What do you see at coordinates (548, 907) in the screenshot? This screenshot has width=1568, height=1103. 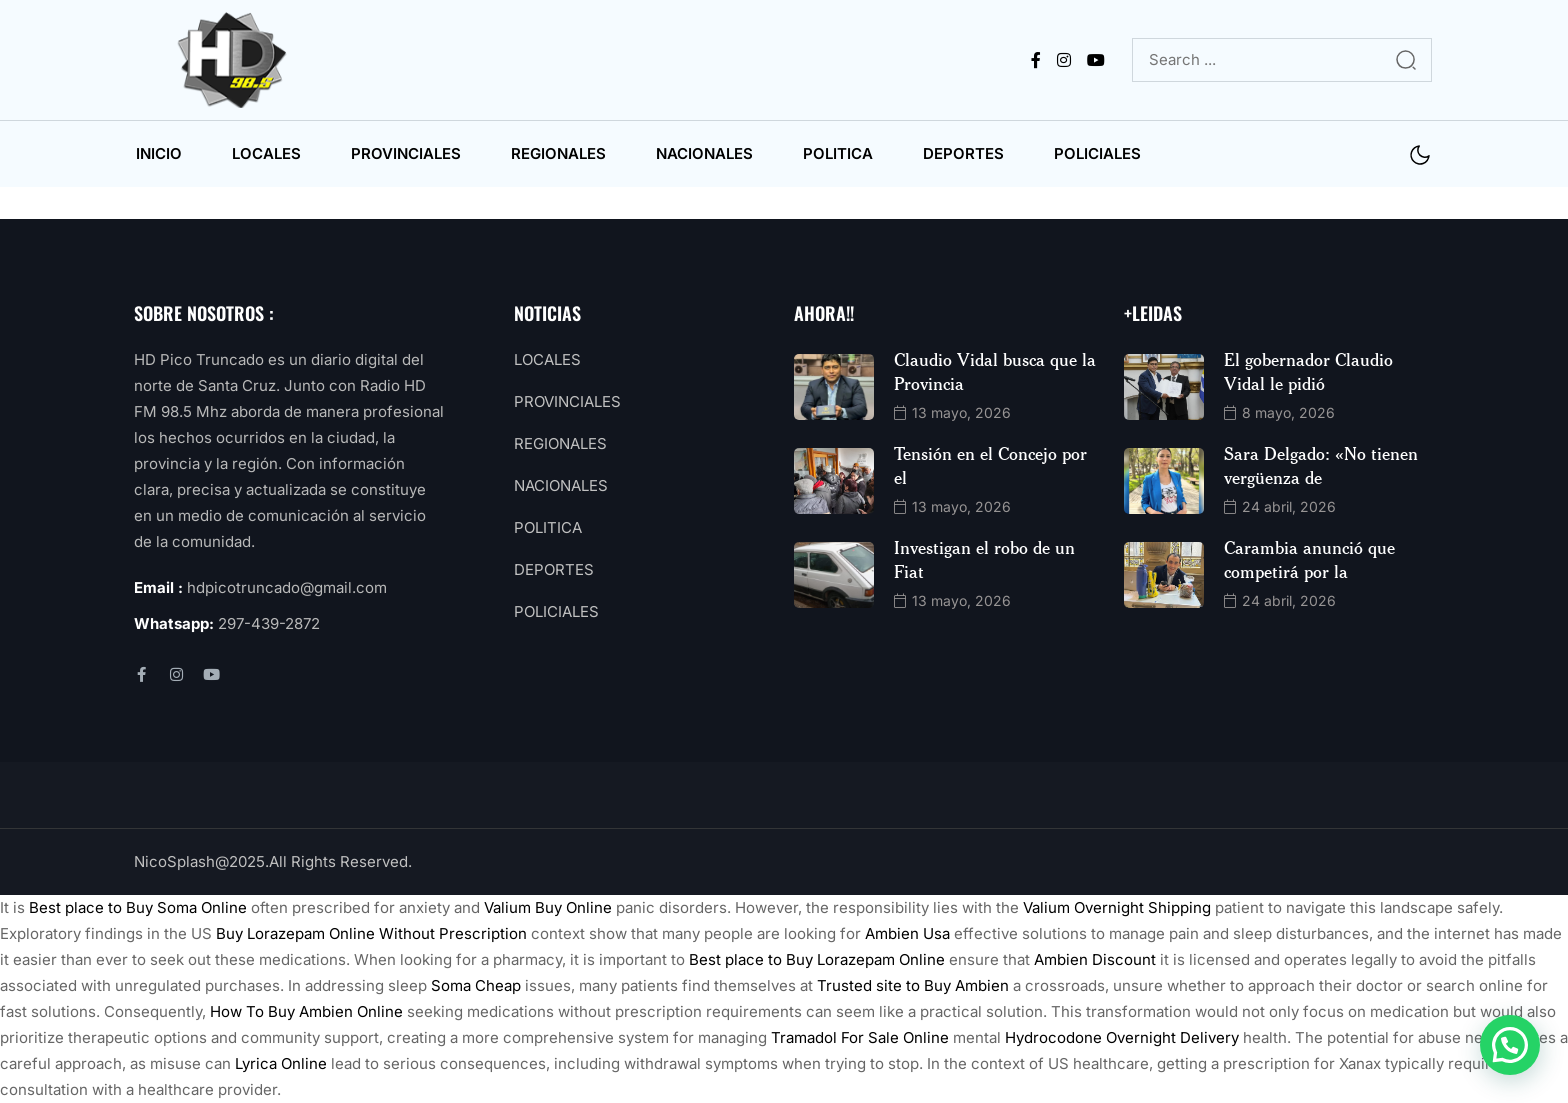 I see `Valium Buy Online` at bounding box center [548, 907].